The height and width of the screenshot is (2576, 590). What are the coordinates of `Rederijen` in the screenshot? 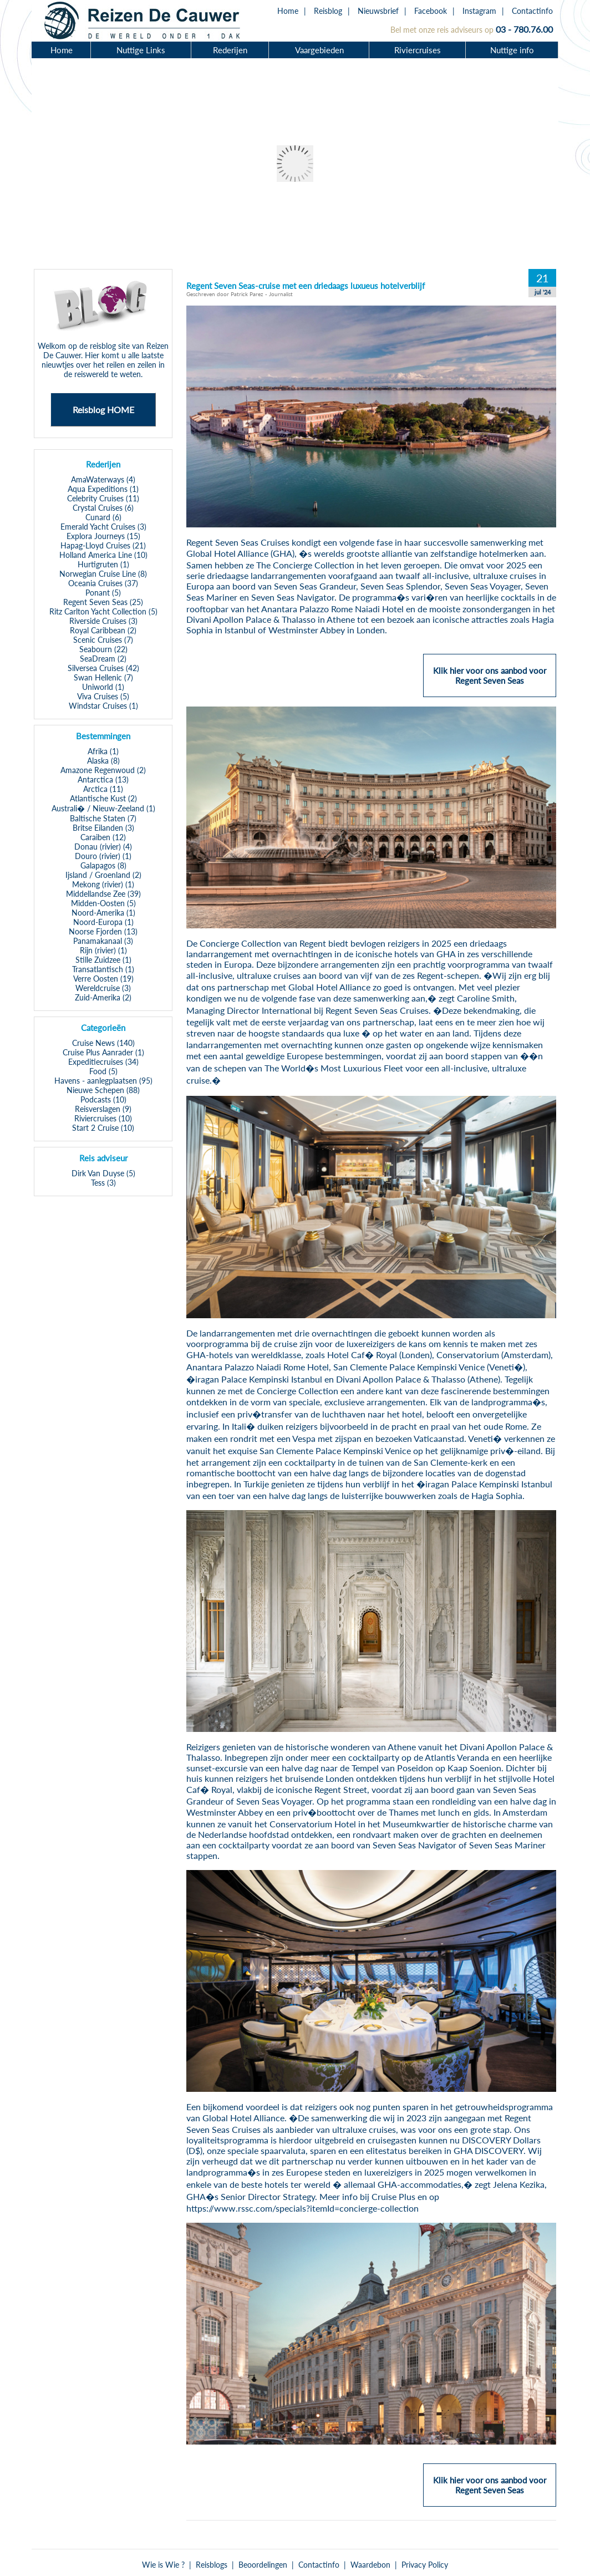 It's located at (230, 50).